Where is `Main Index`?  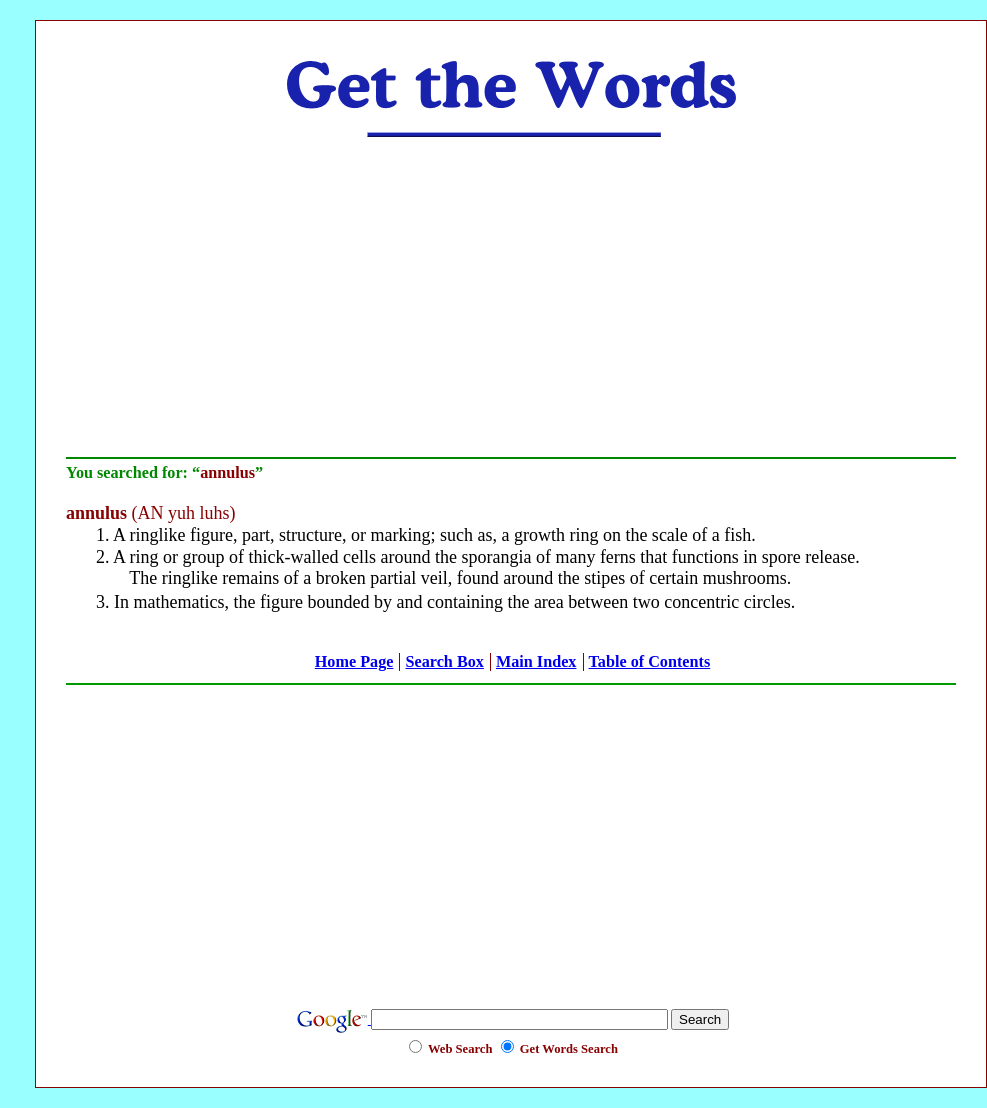 Main Index is located at coordinates (536, 662).